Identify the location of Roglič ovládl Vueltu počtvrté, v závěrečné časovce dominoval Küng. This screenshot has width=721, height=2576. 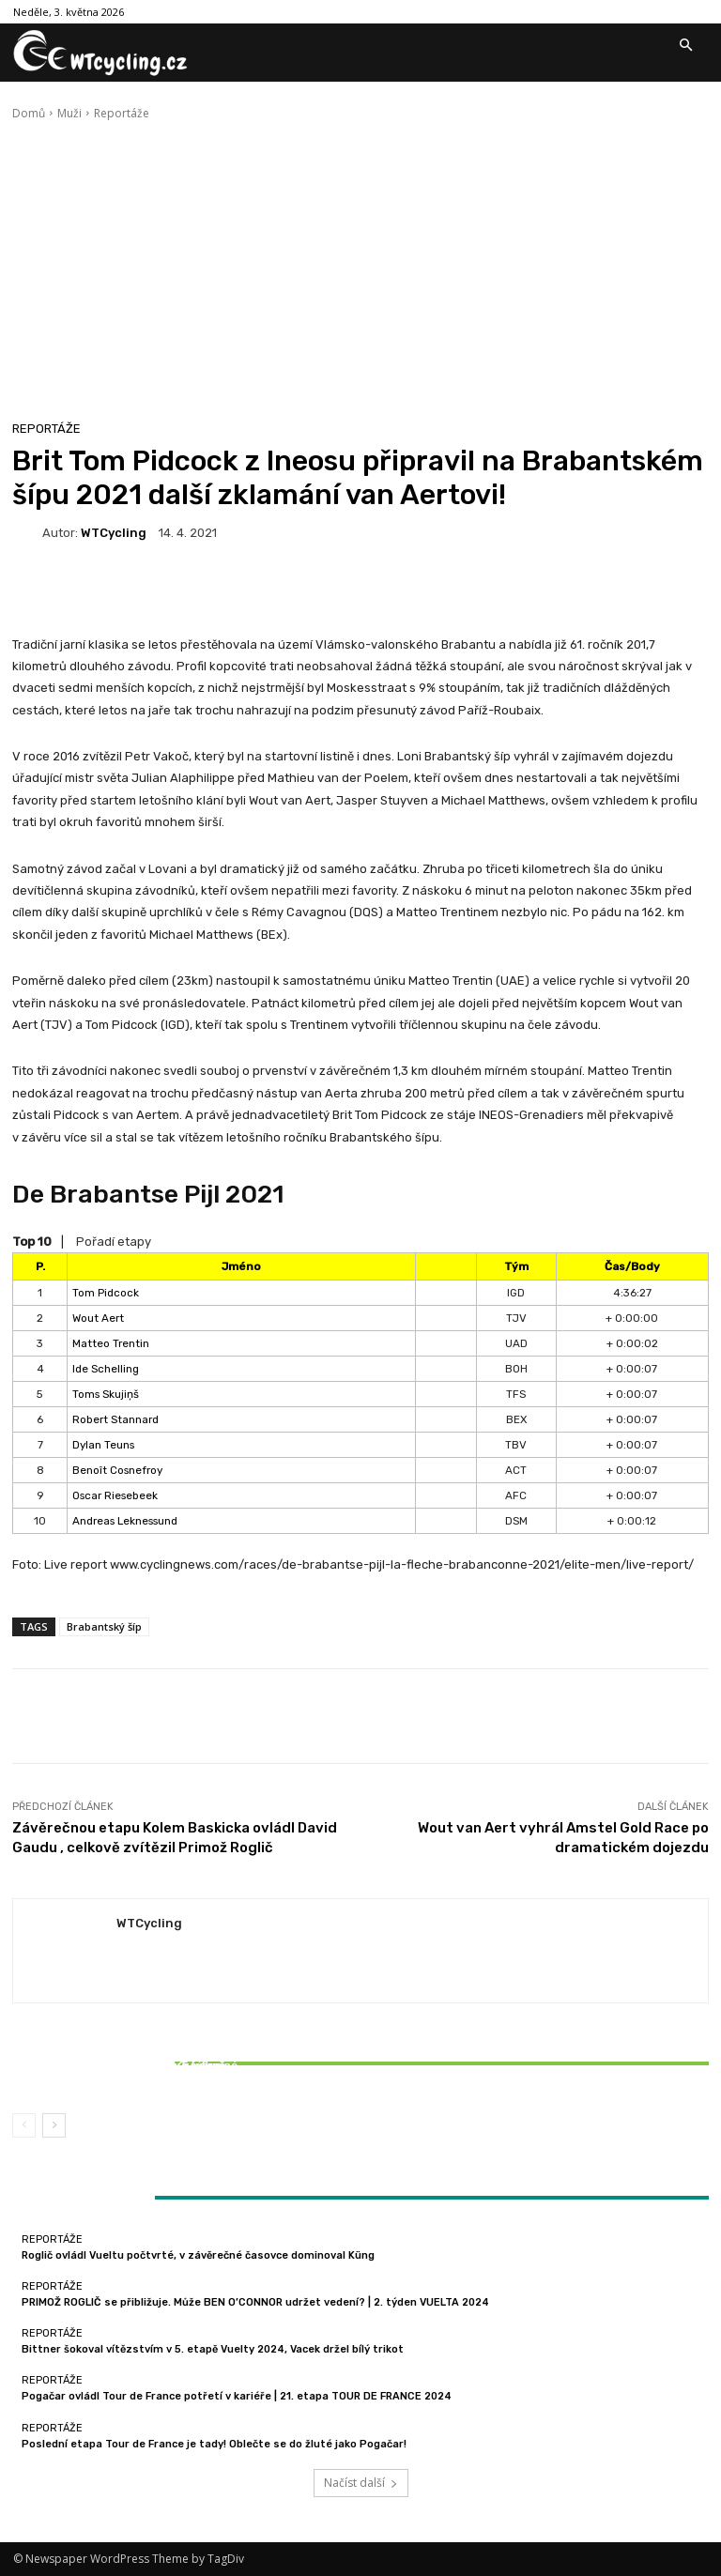
(198, 2255).